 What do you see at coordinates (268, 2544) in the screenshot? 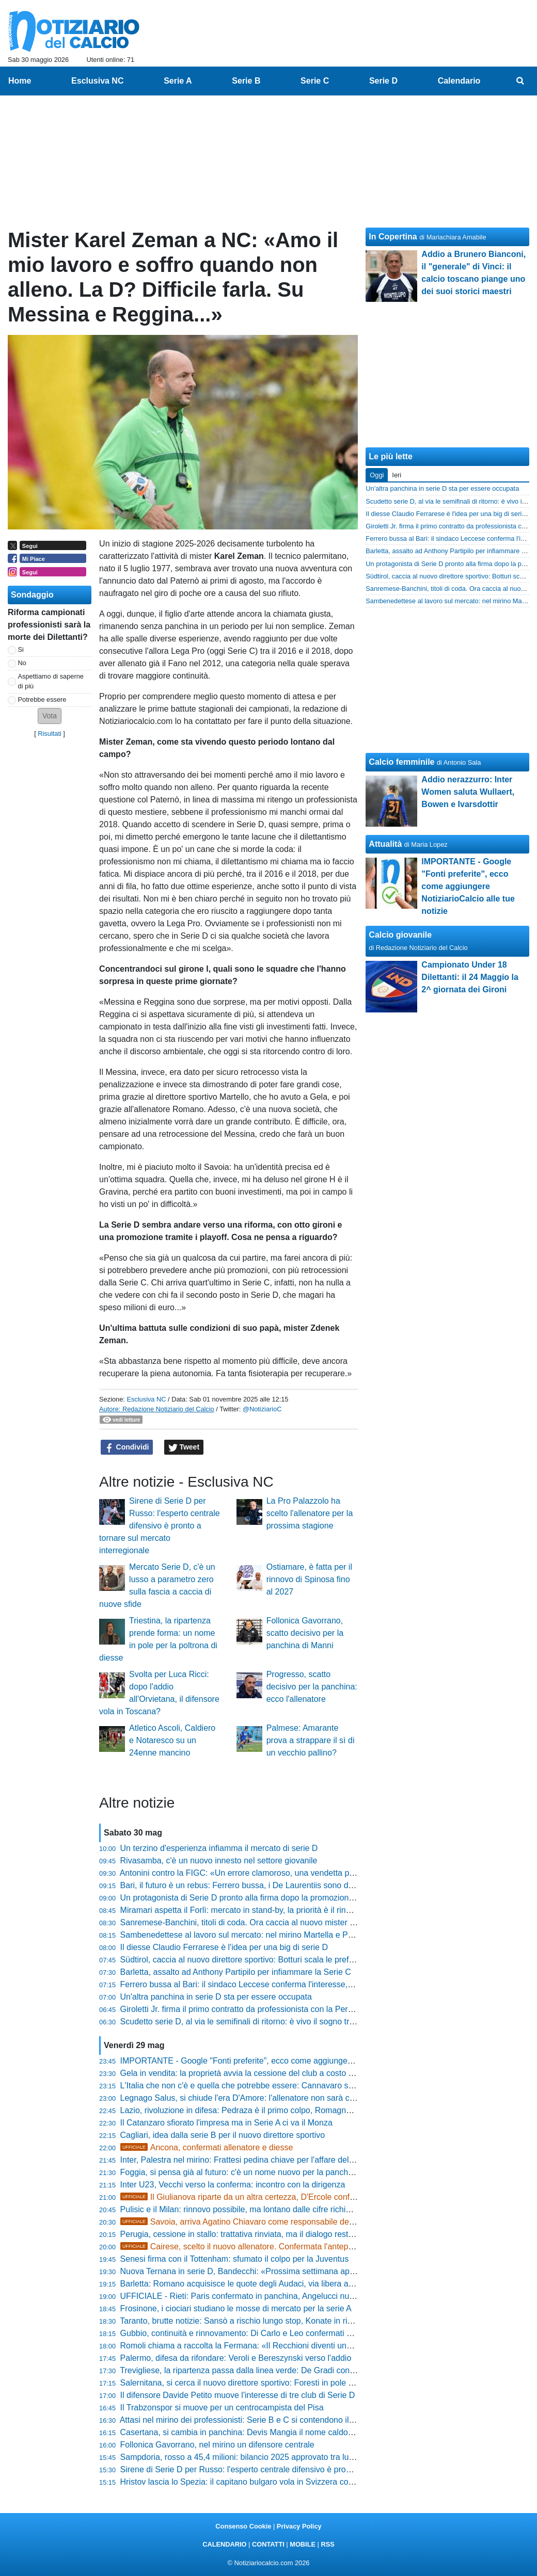
I see `CONTATTI` at bounding box center [268, 2544].